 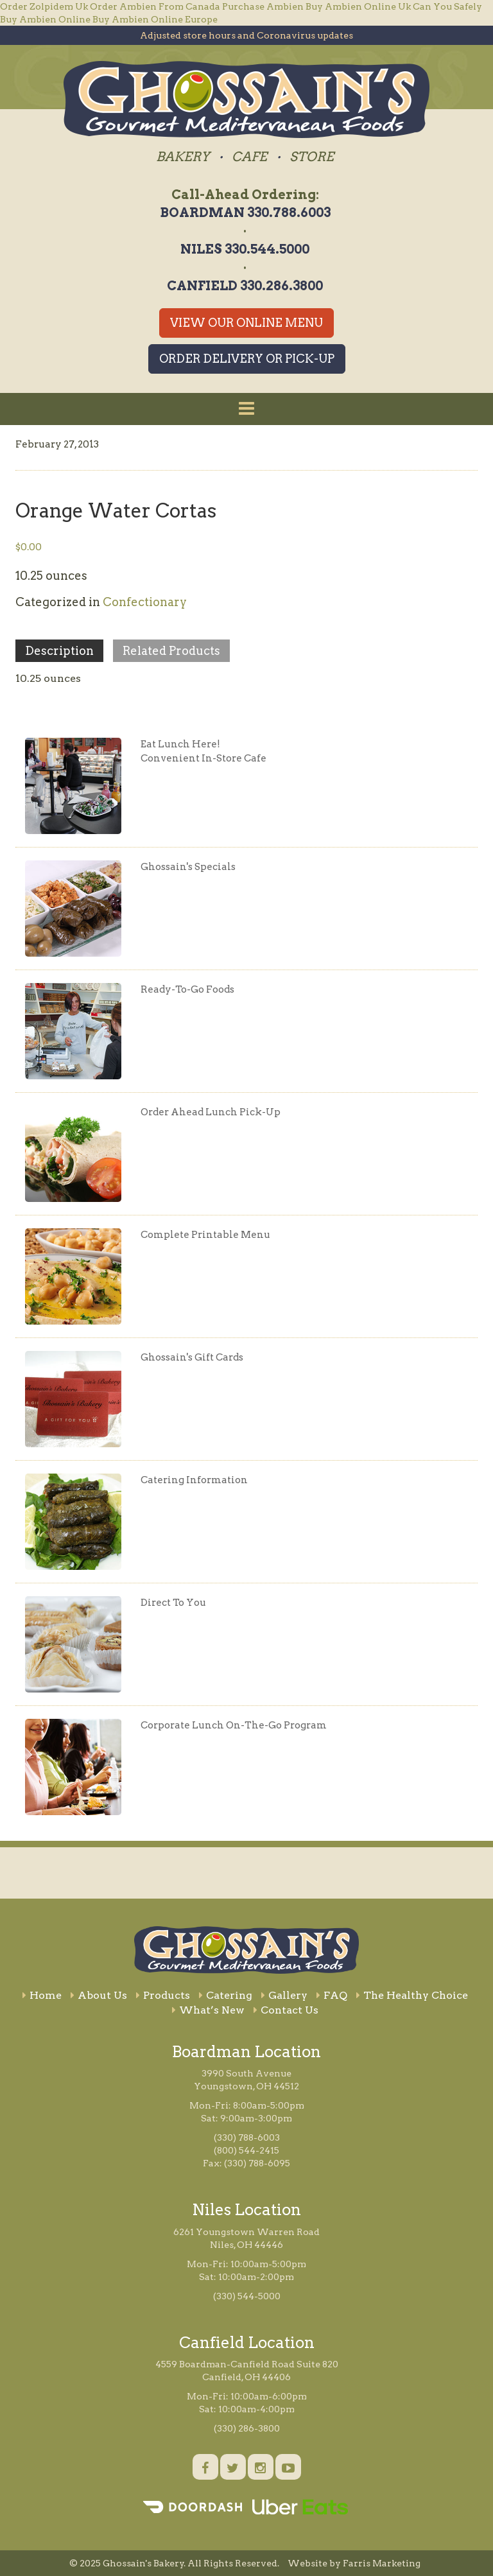 I want to click on Products, so click(x=163, y=1995).